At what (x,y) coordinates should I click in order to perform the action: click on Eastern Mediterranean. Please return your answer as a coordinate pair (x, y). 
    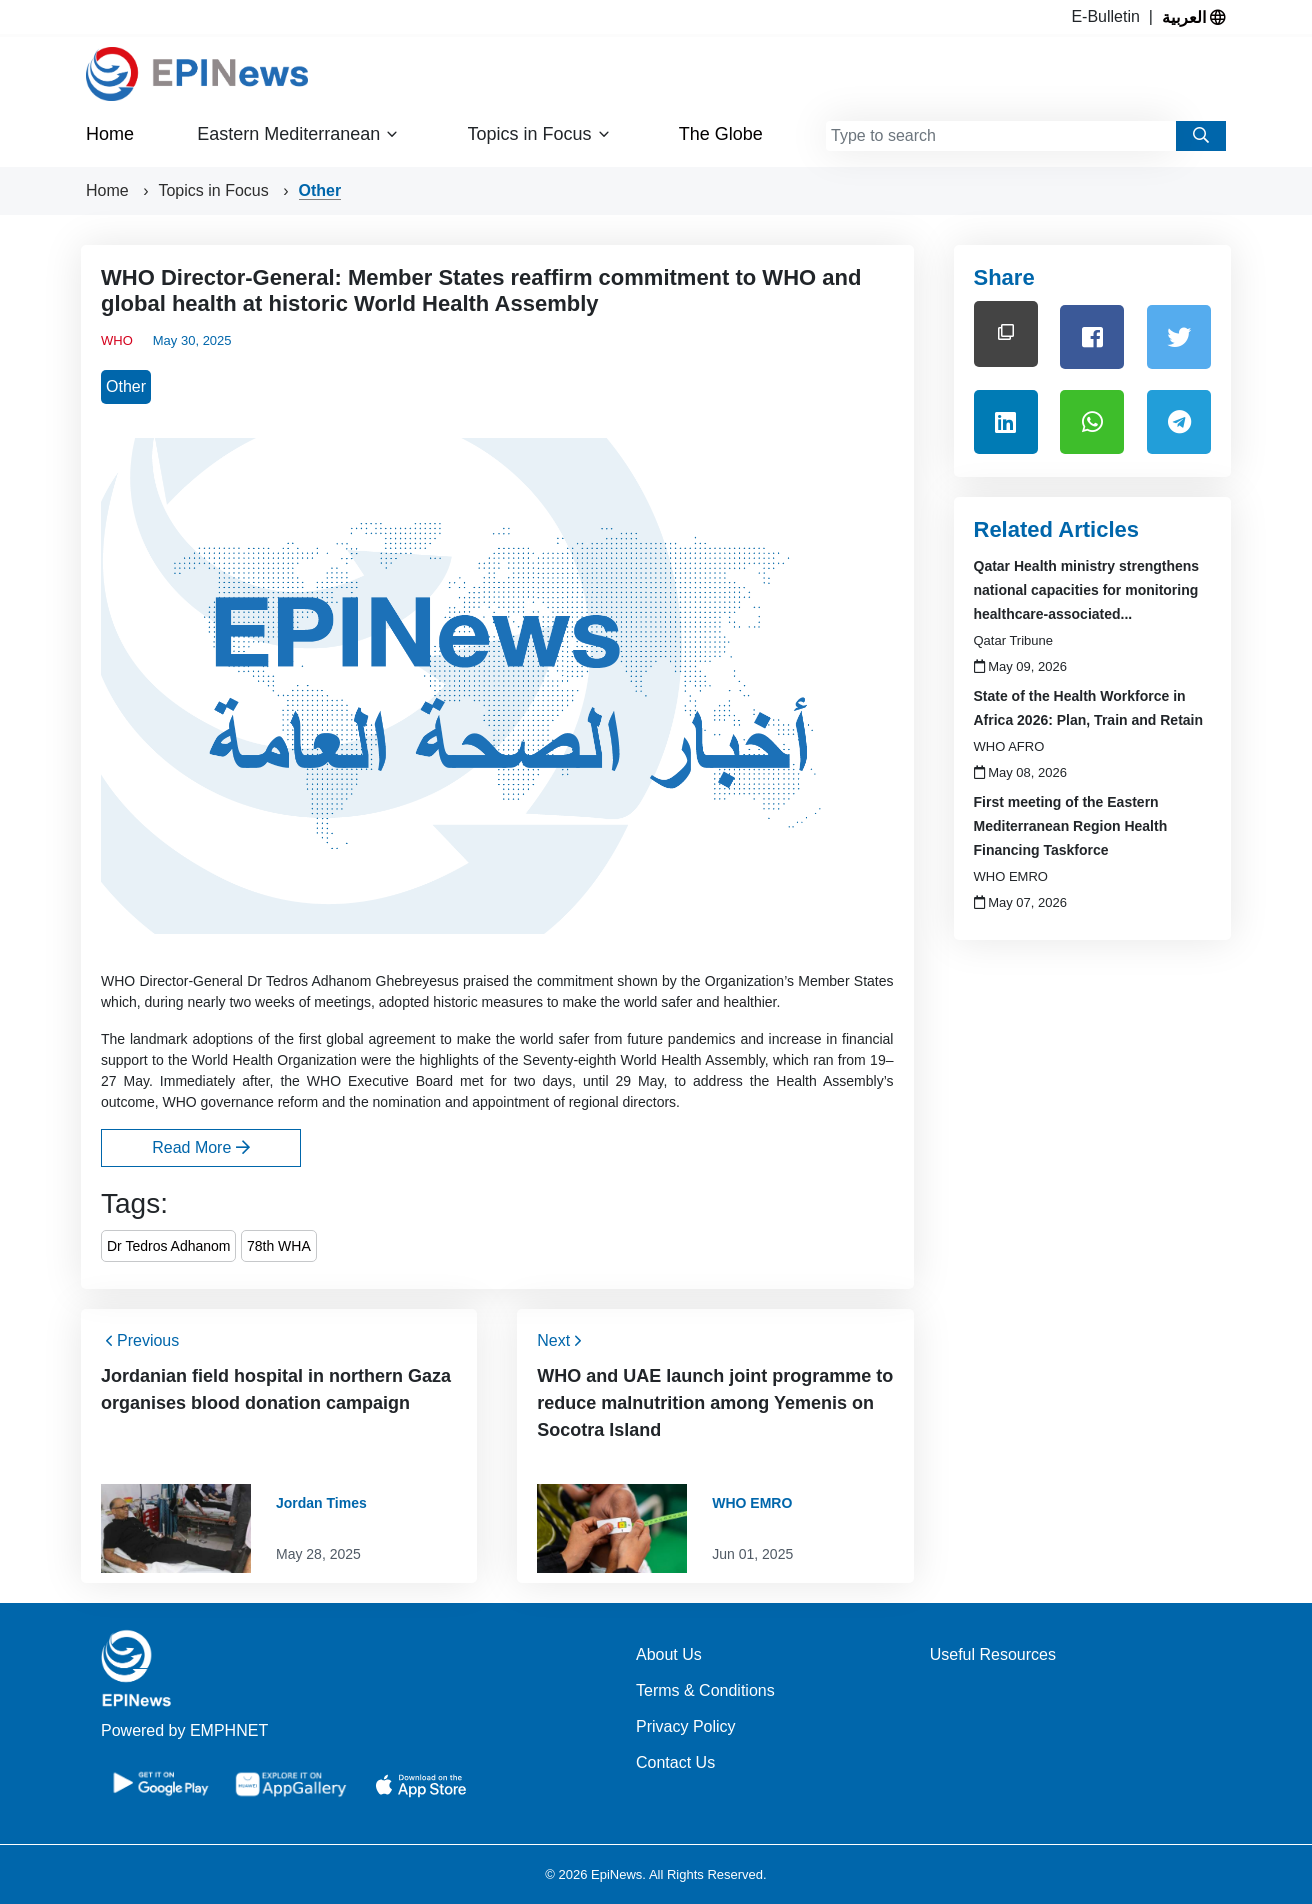
    Looking at the image, I should click on (298, 134).